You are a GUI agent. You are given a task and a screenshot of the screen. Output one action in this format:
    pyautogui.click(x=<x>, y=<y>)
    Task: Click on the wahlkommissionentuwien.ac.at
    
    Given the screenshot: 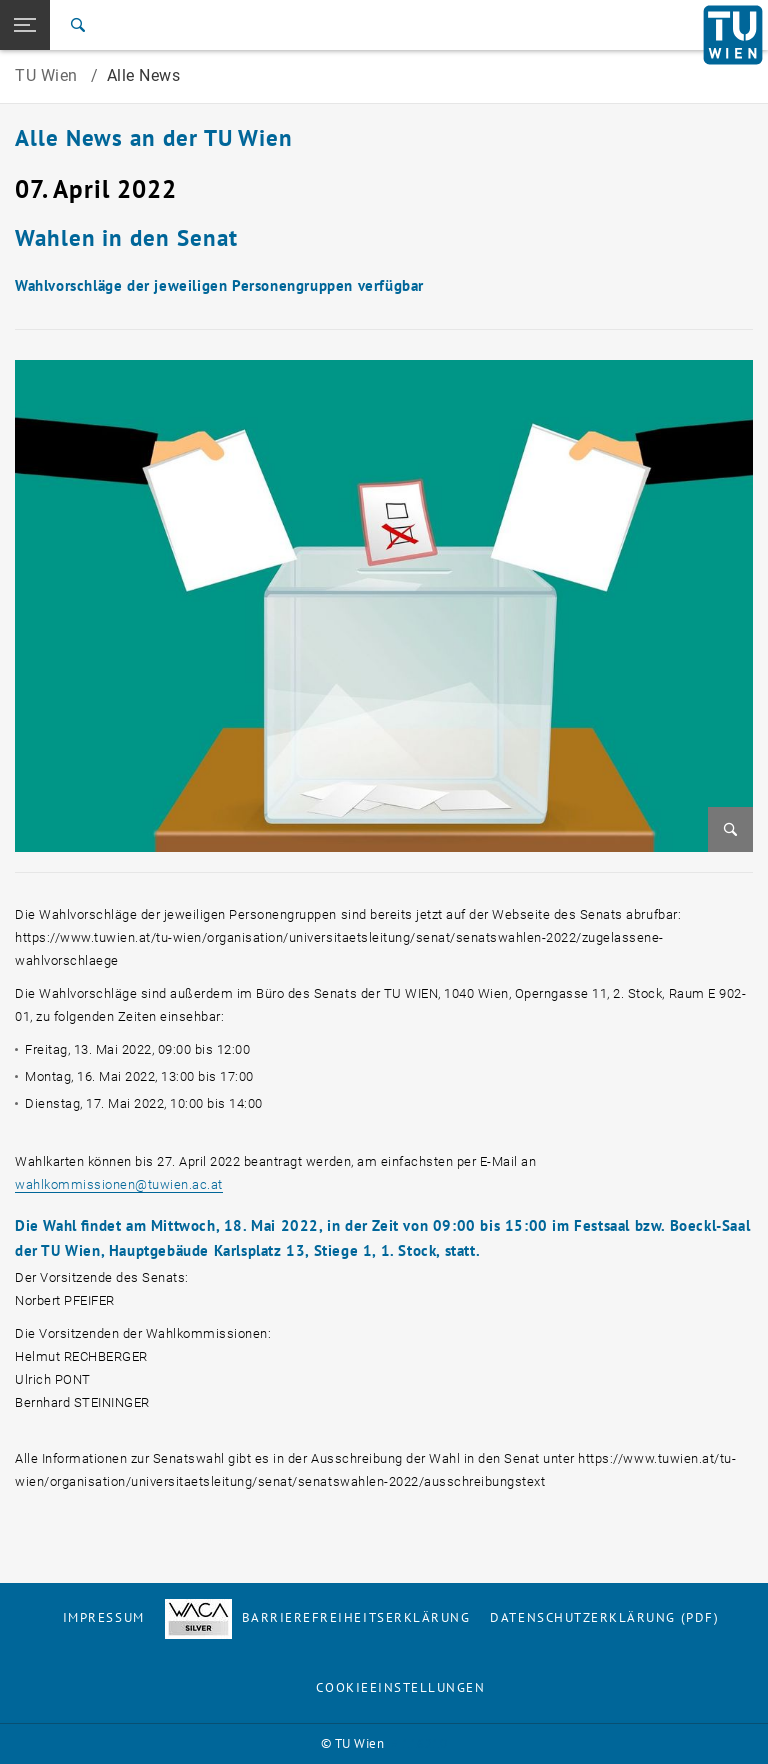 What is the action you would take?
    pyautogui.click(x=119, y=1184)
    